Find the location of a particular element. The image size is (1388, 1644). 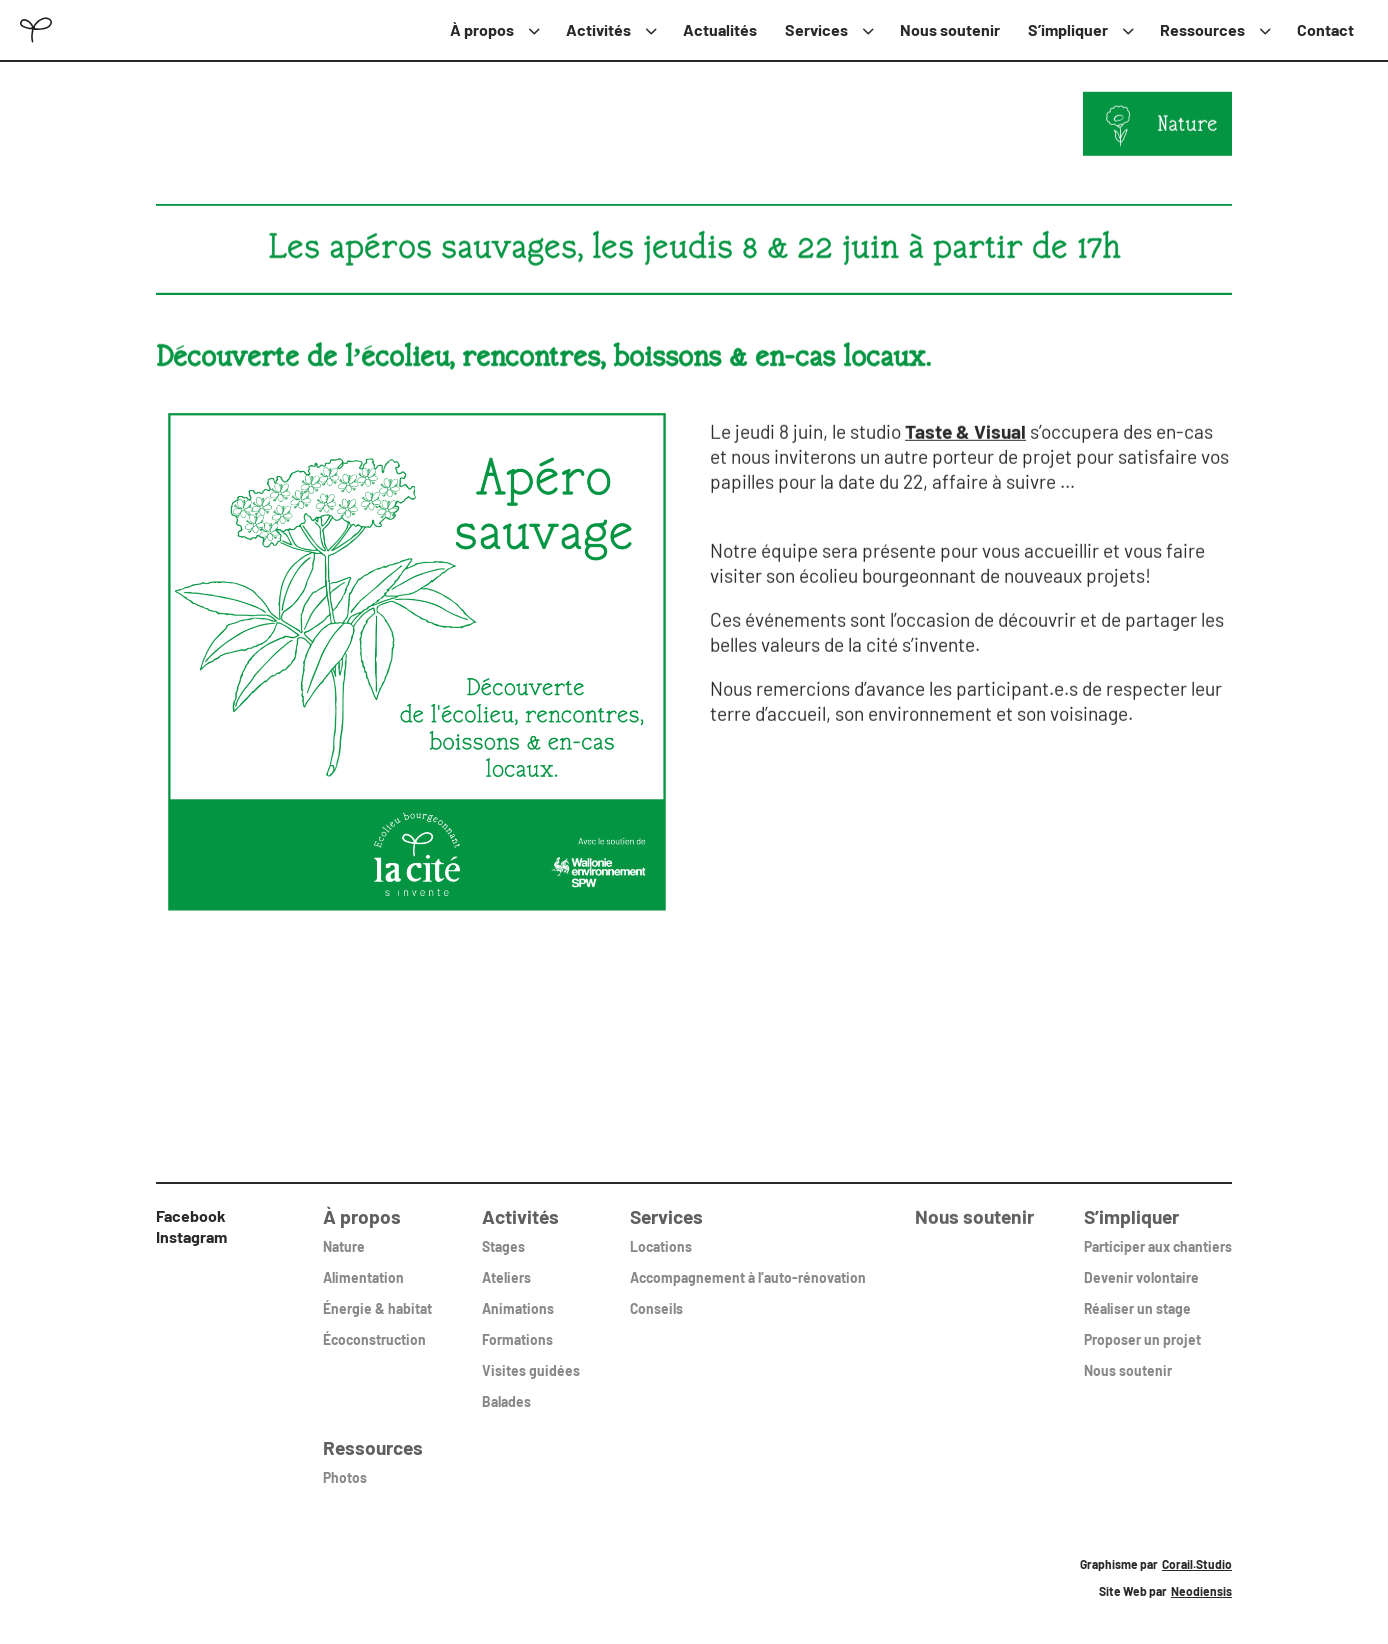

Formations is located at coordinates (517, 1328).